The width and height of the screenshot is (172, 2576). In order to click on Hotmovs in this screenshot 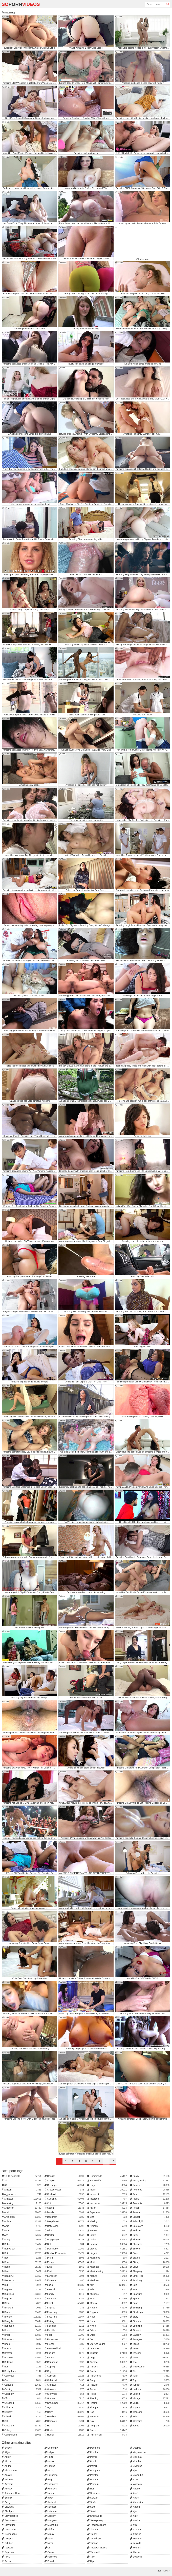, I will do `click(51, 2488)`.